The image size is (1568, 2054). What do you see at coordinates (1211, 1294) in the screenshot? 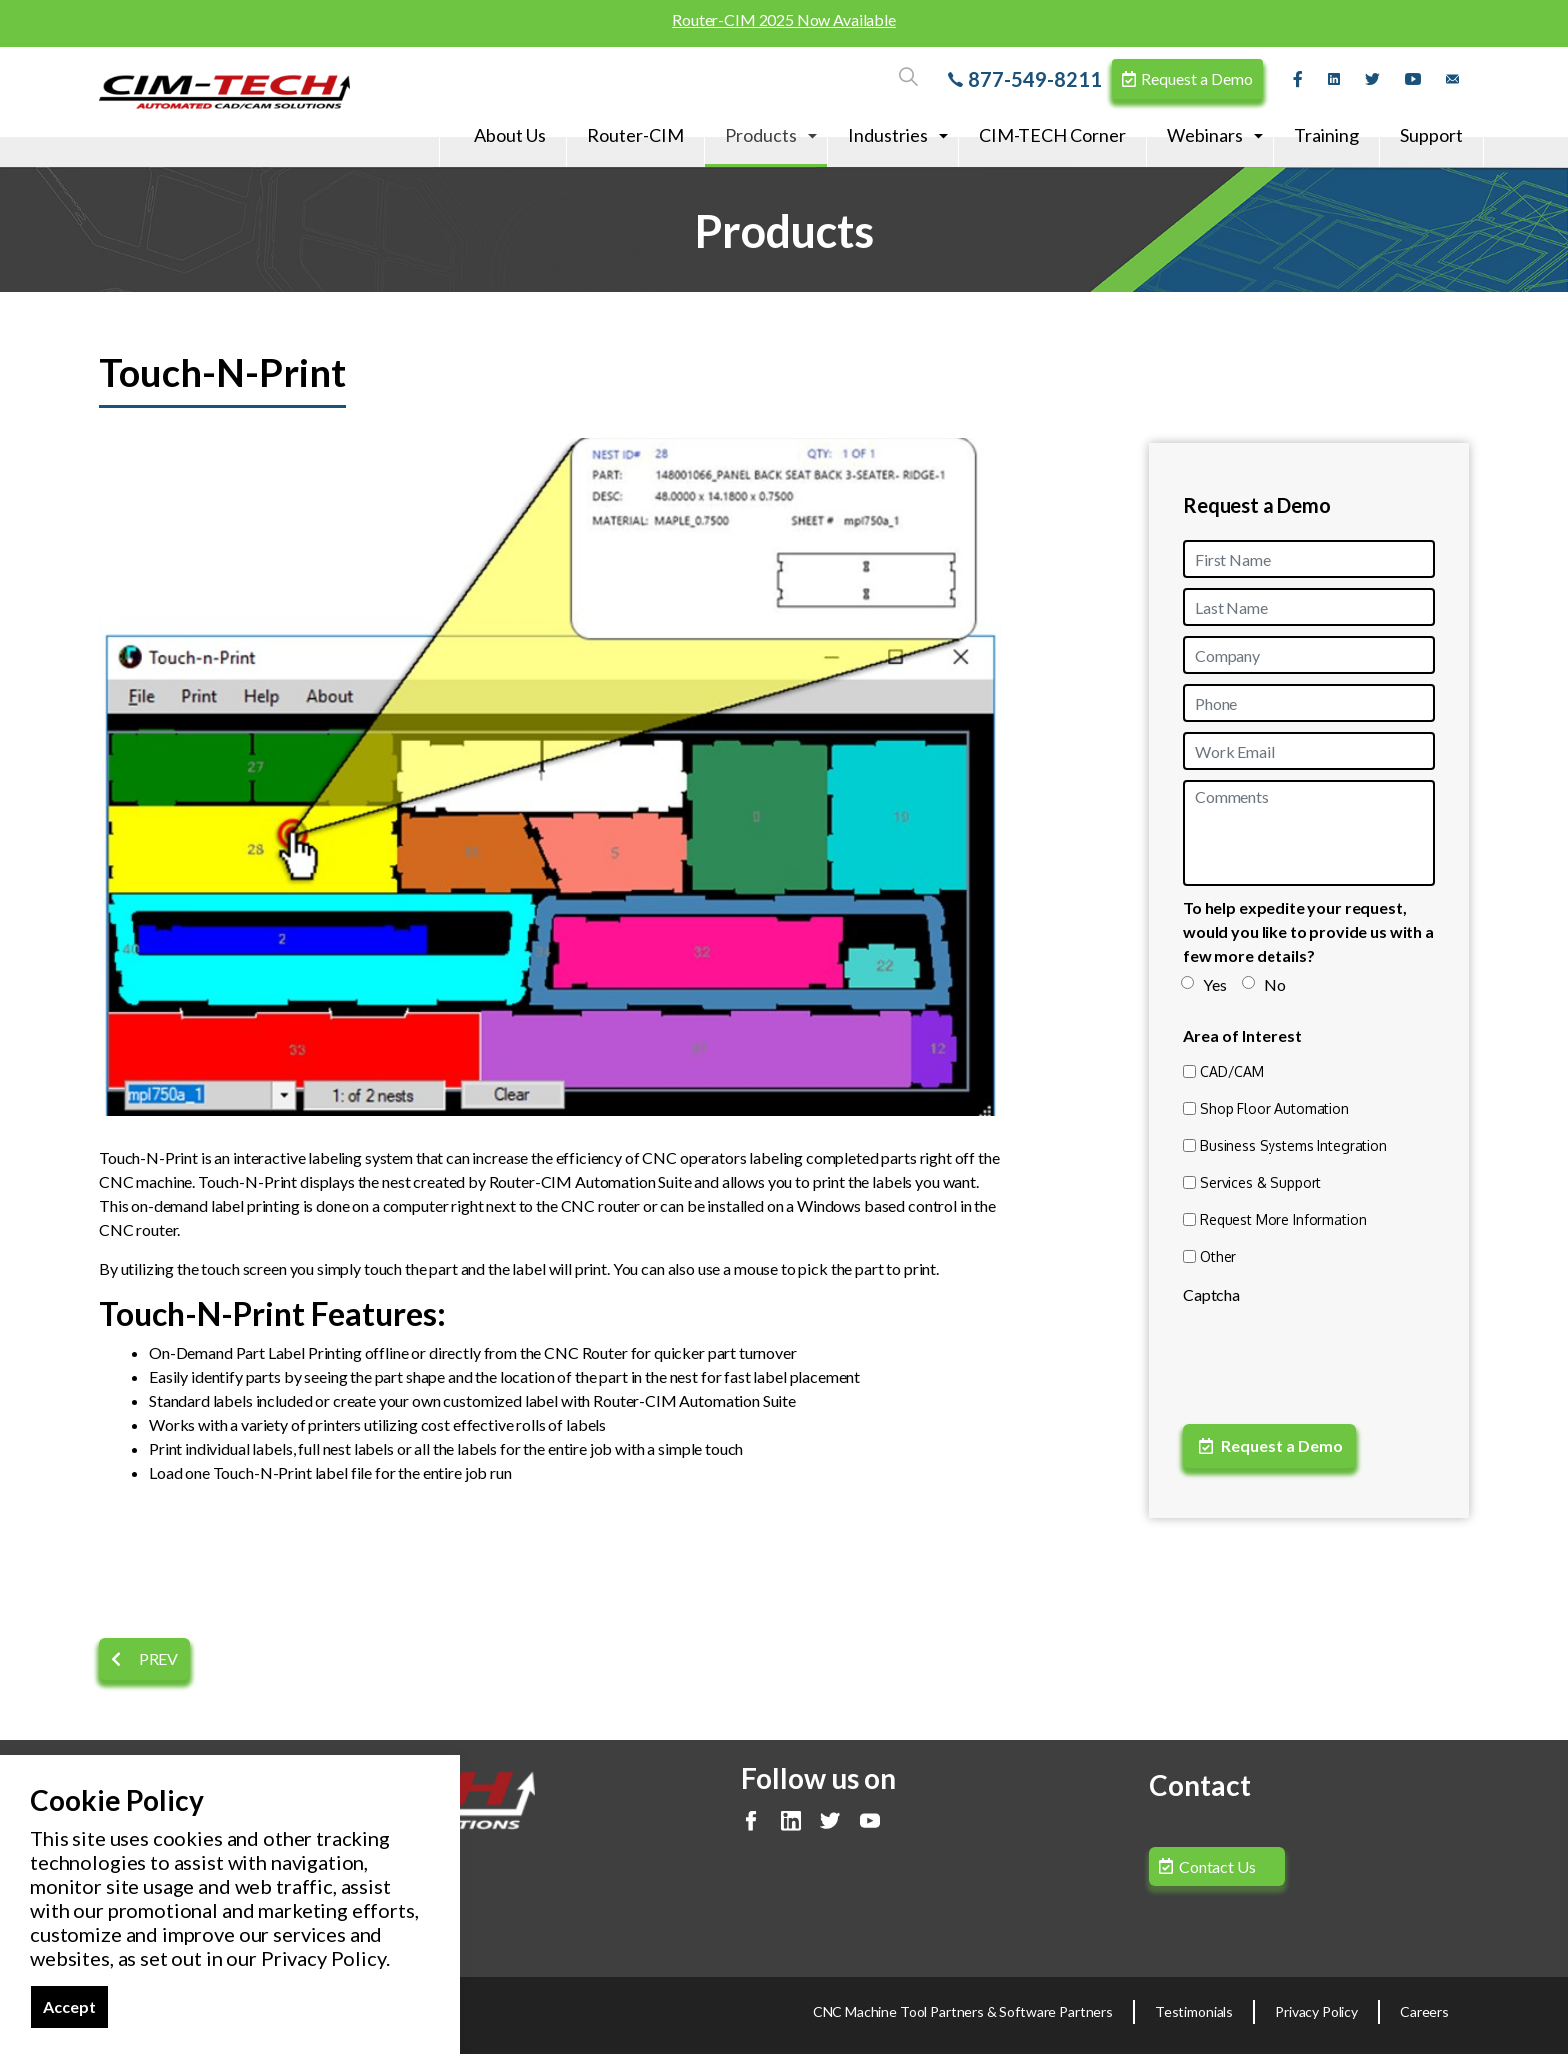
I see `Captcha` at bounding box center [1211, 1294].